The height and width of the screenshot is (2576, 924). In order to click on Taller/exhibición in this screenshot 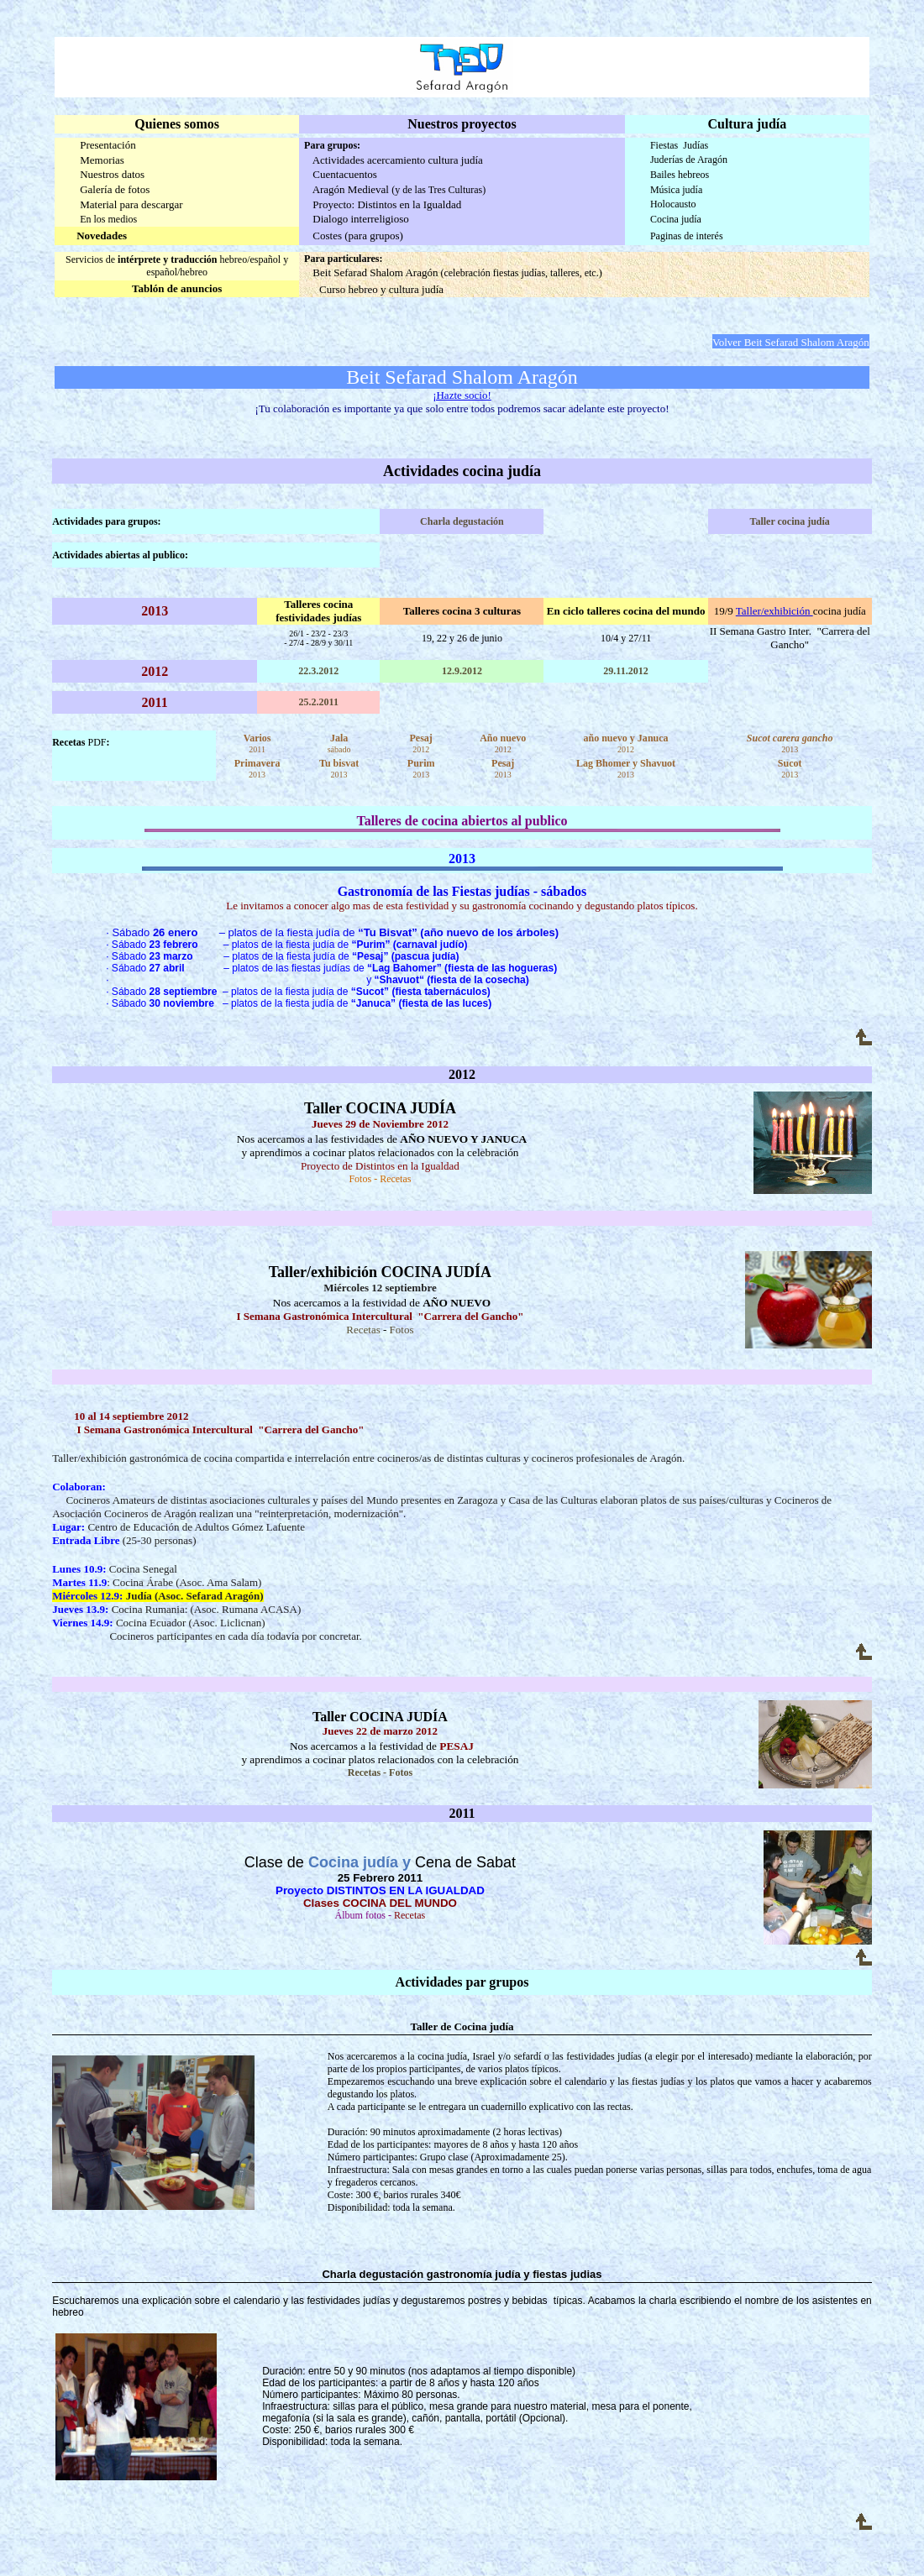, I will do `click(774, 611)`.